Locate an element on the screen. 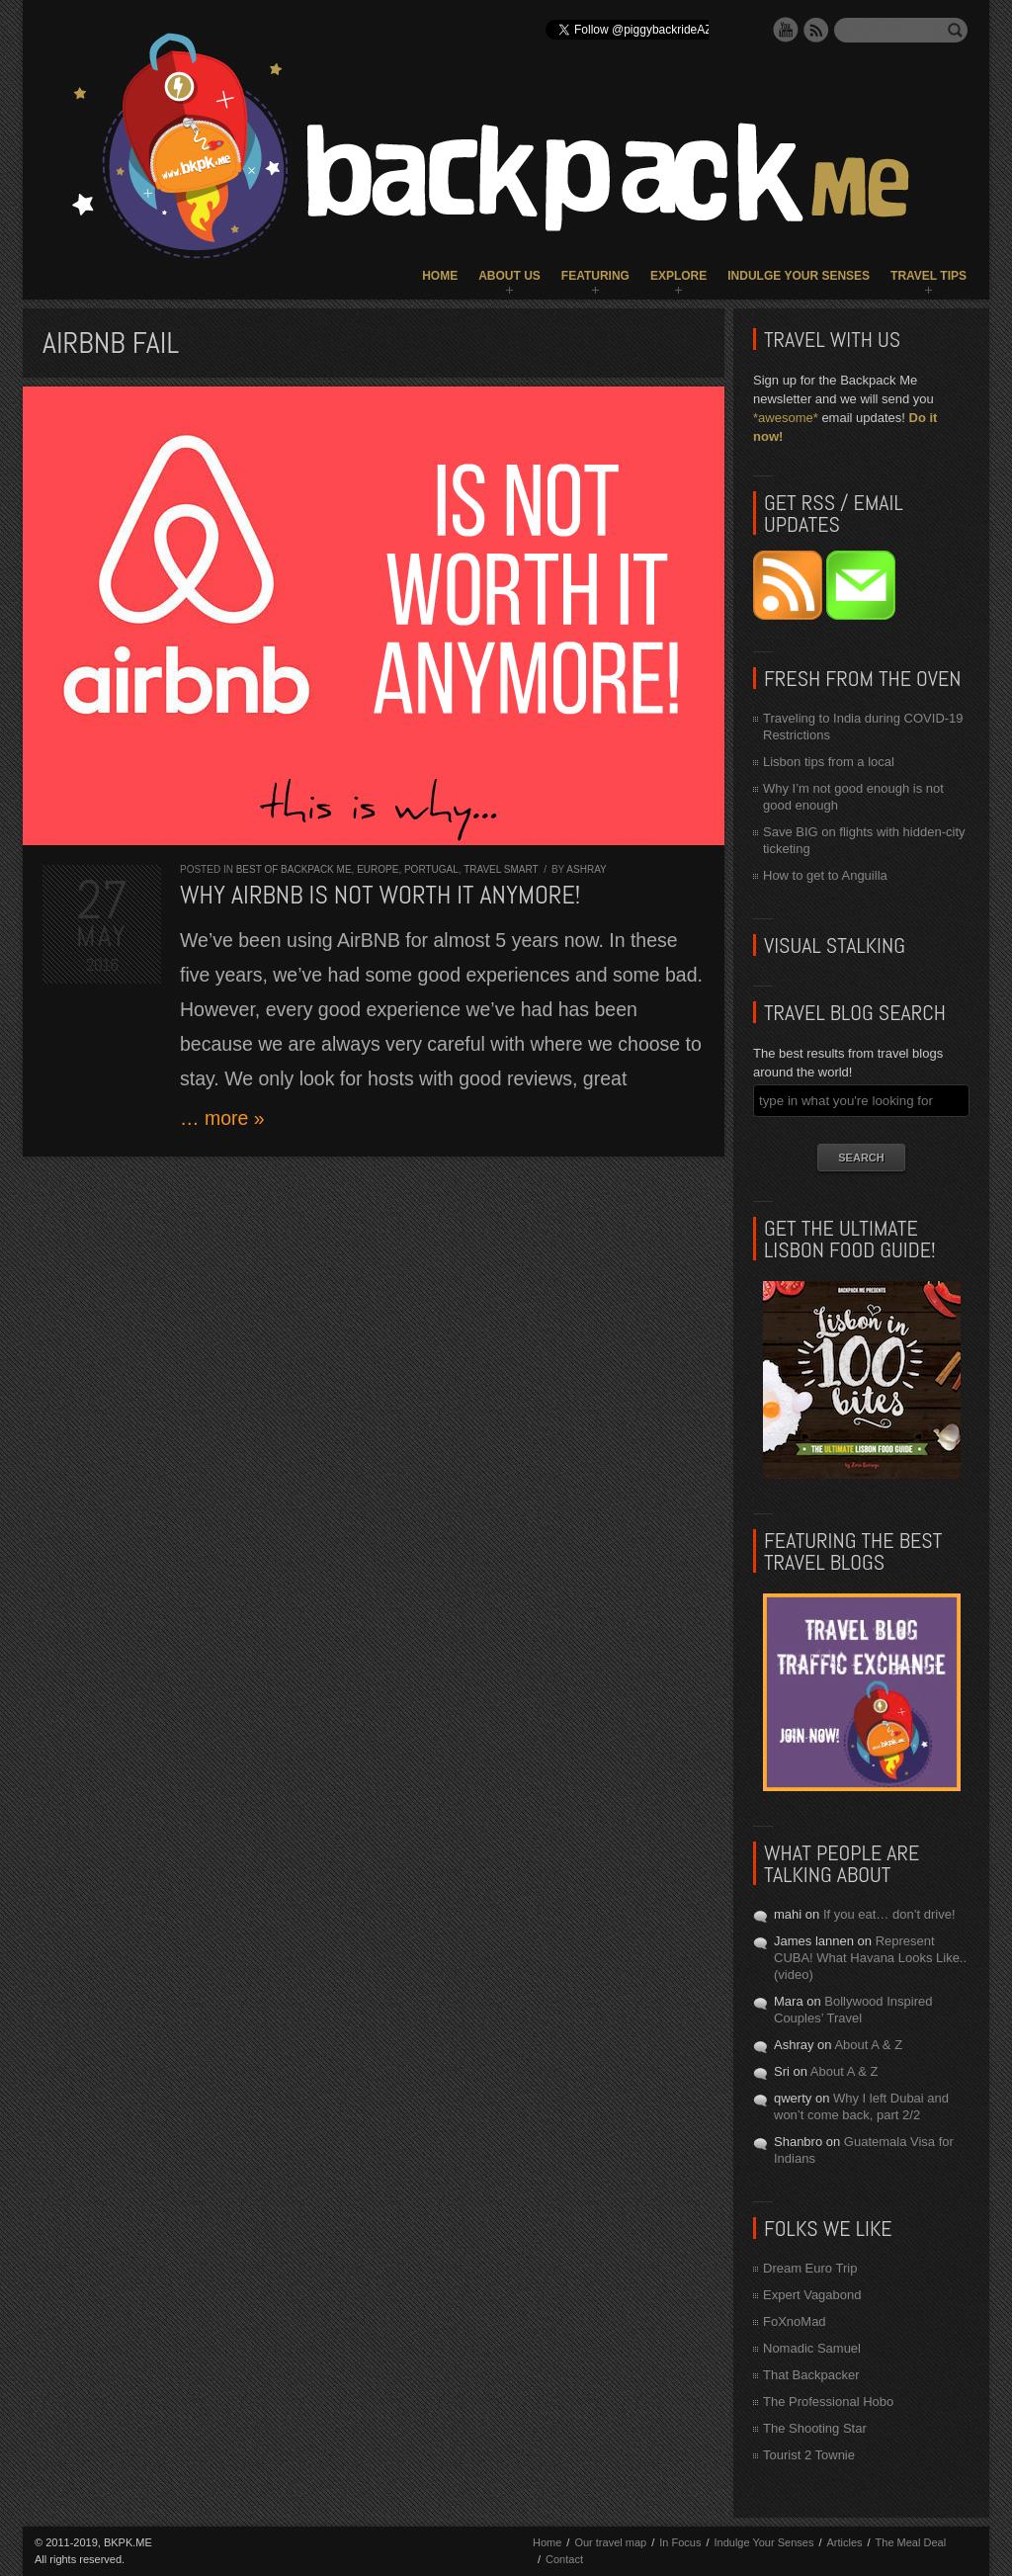 This screenshot has height=2576, width=1012. The Shooting Star is located at coordinates (815, 2428).